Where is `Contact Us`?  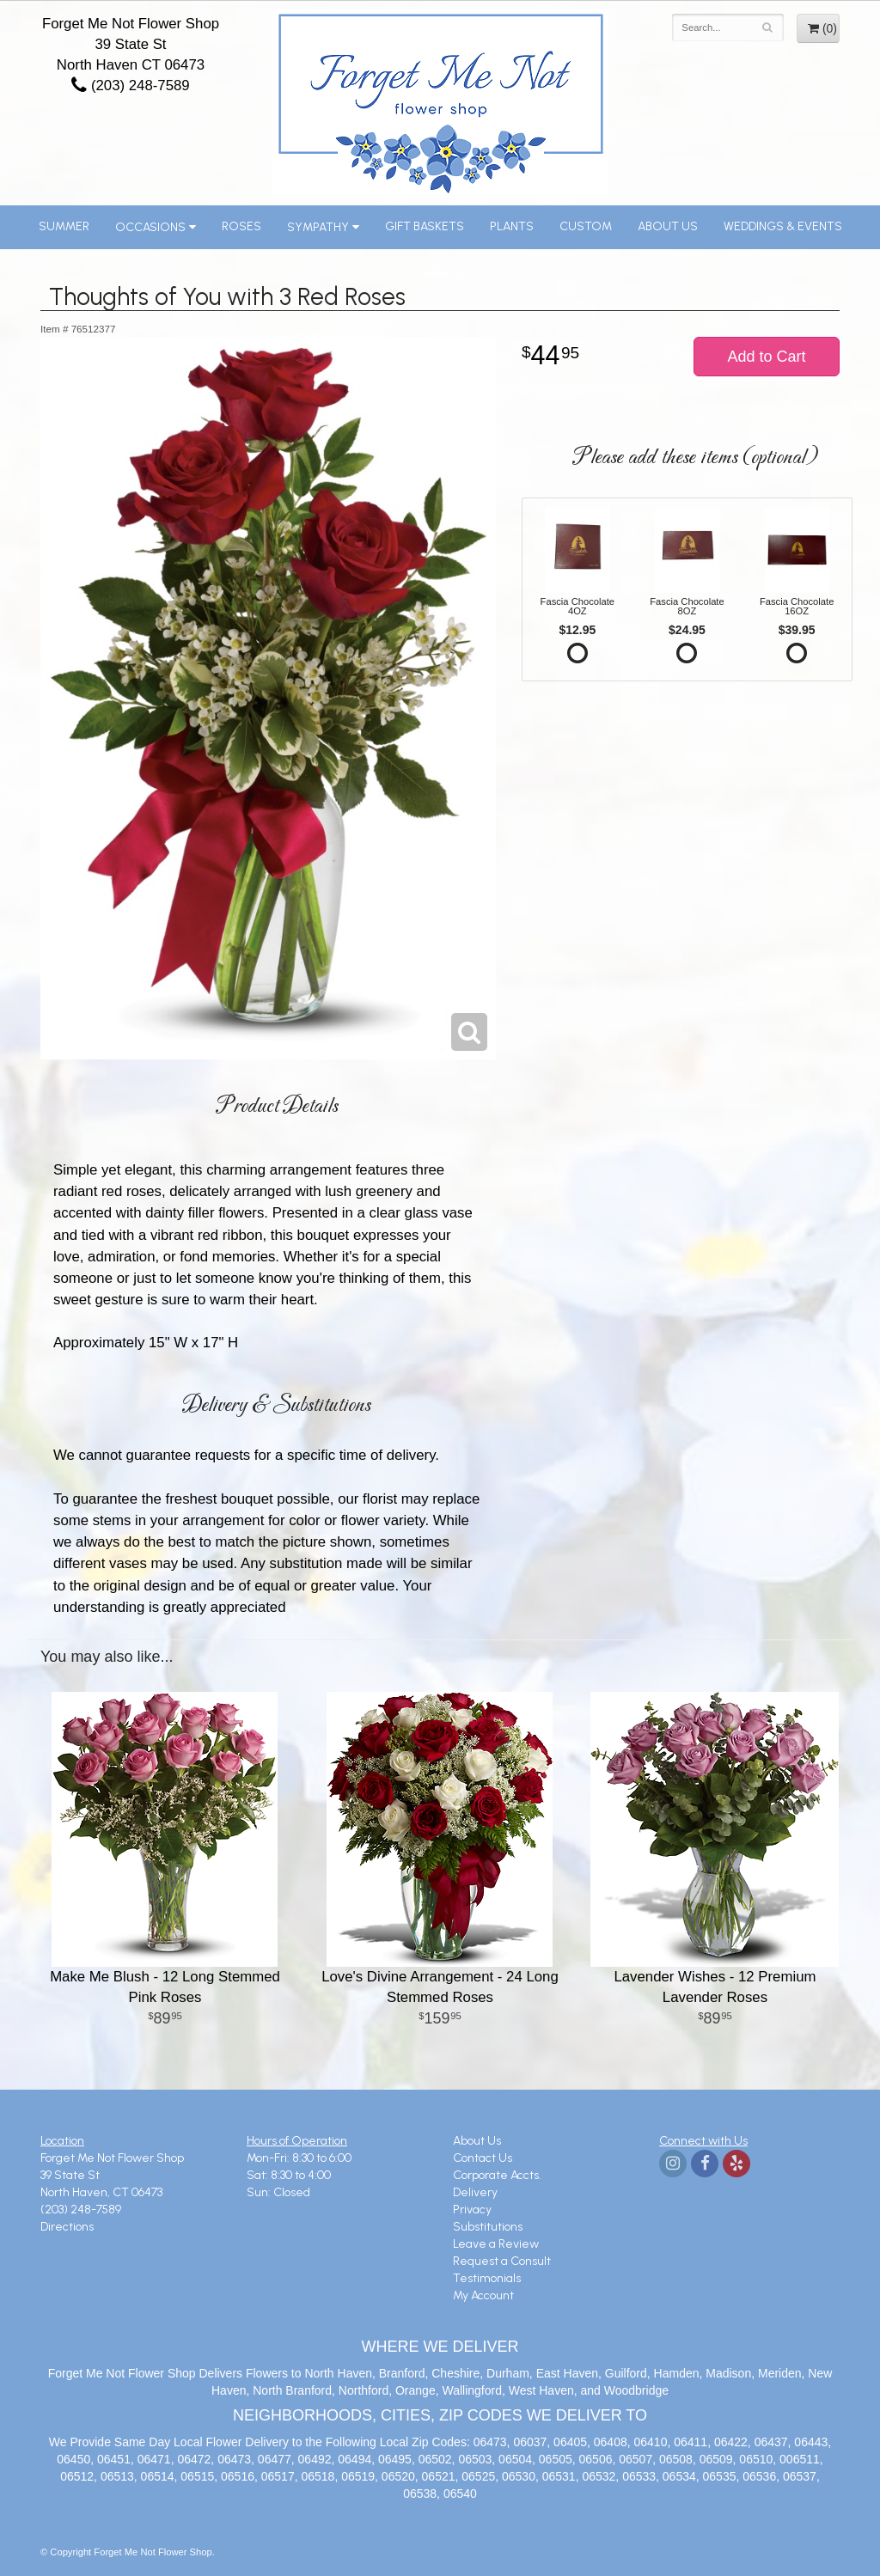 Contact Us is located at coordinates (482, 2158).